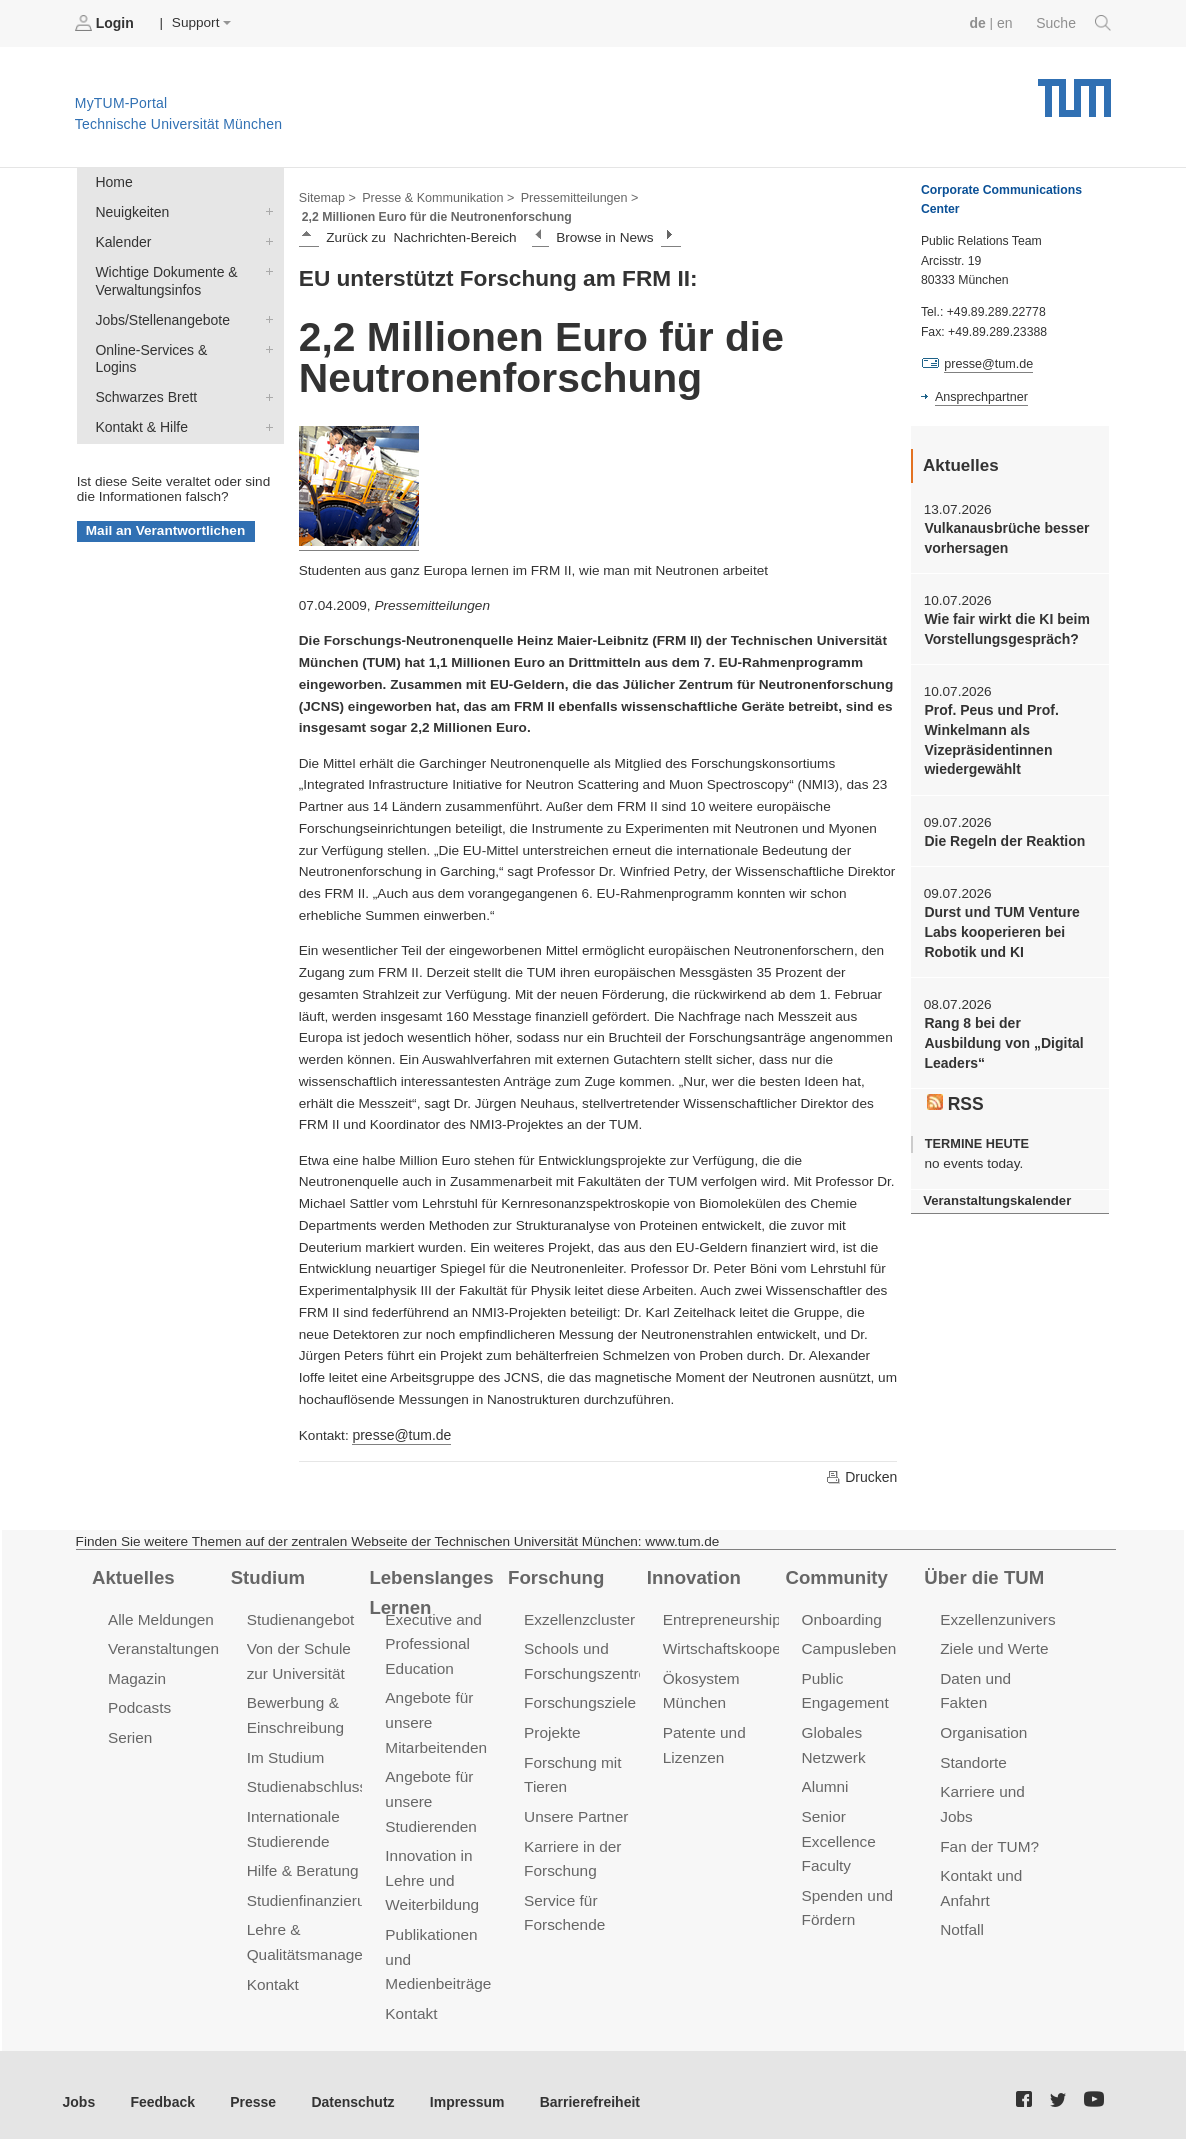 The height and width of the screenshot is (2139, 1186). Describe the element at coordinates (129, 1732) in the screenshot. I see `Serien` at that location.